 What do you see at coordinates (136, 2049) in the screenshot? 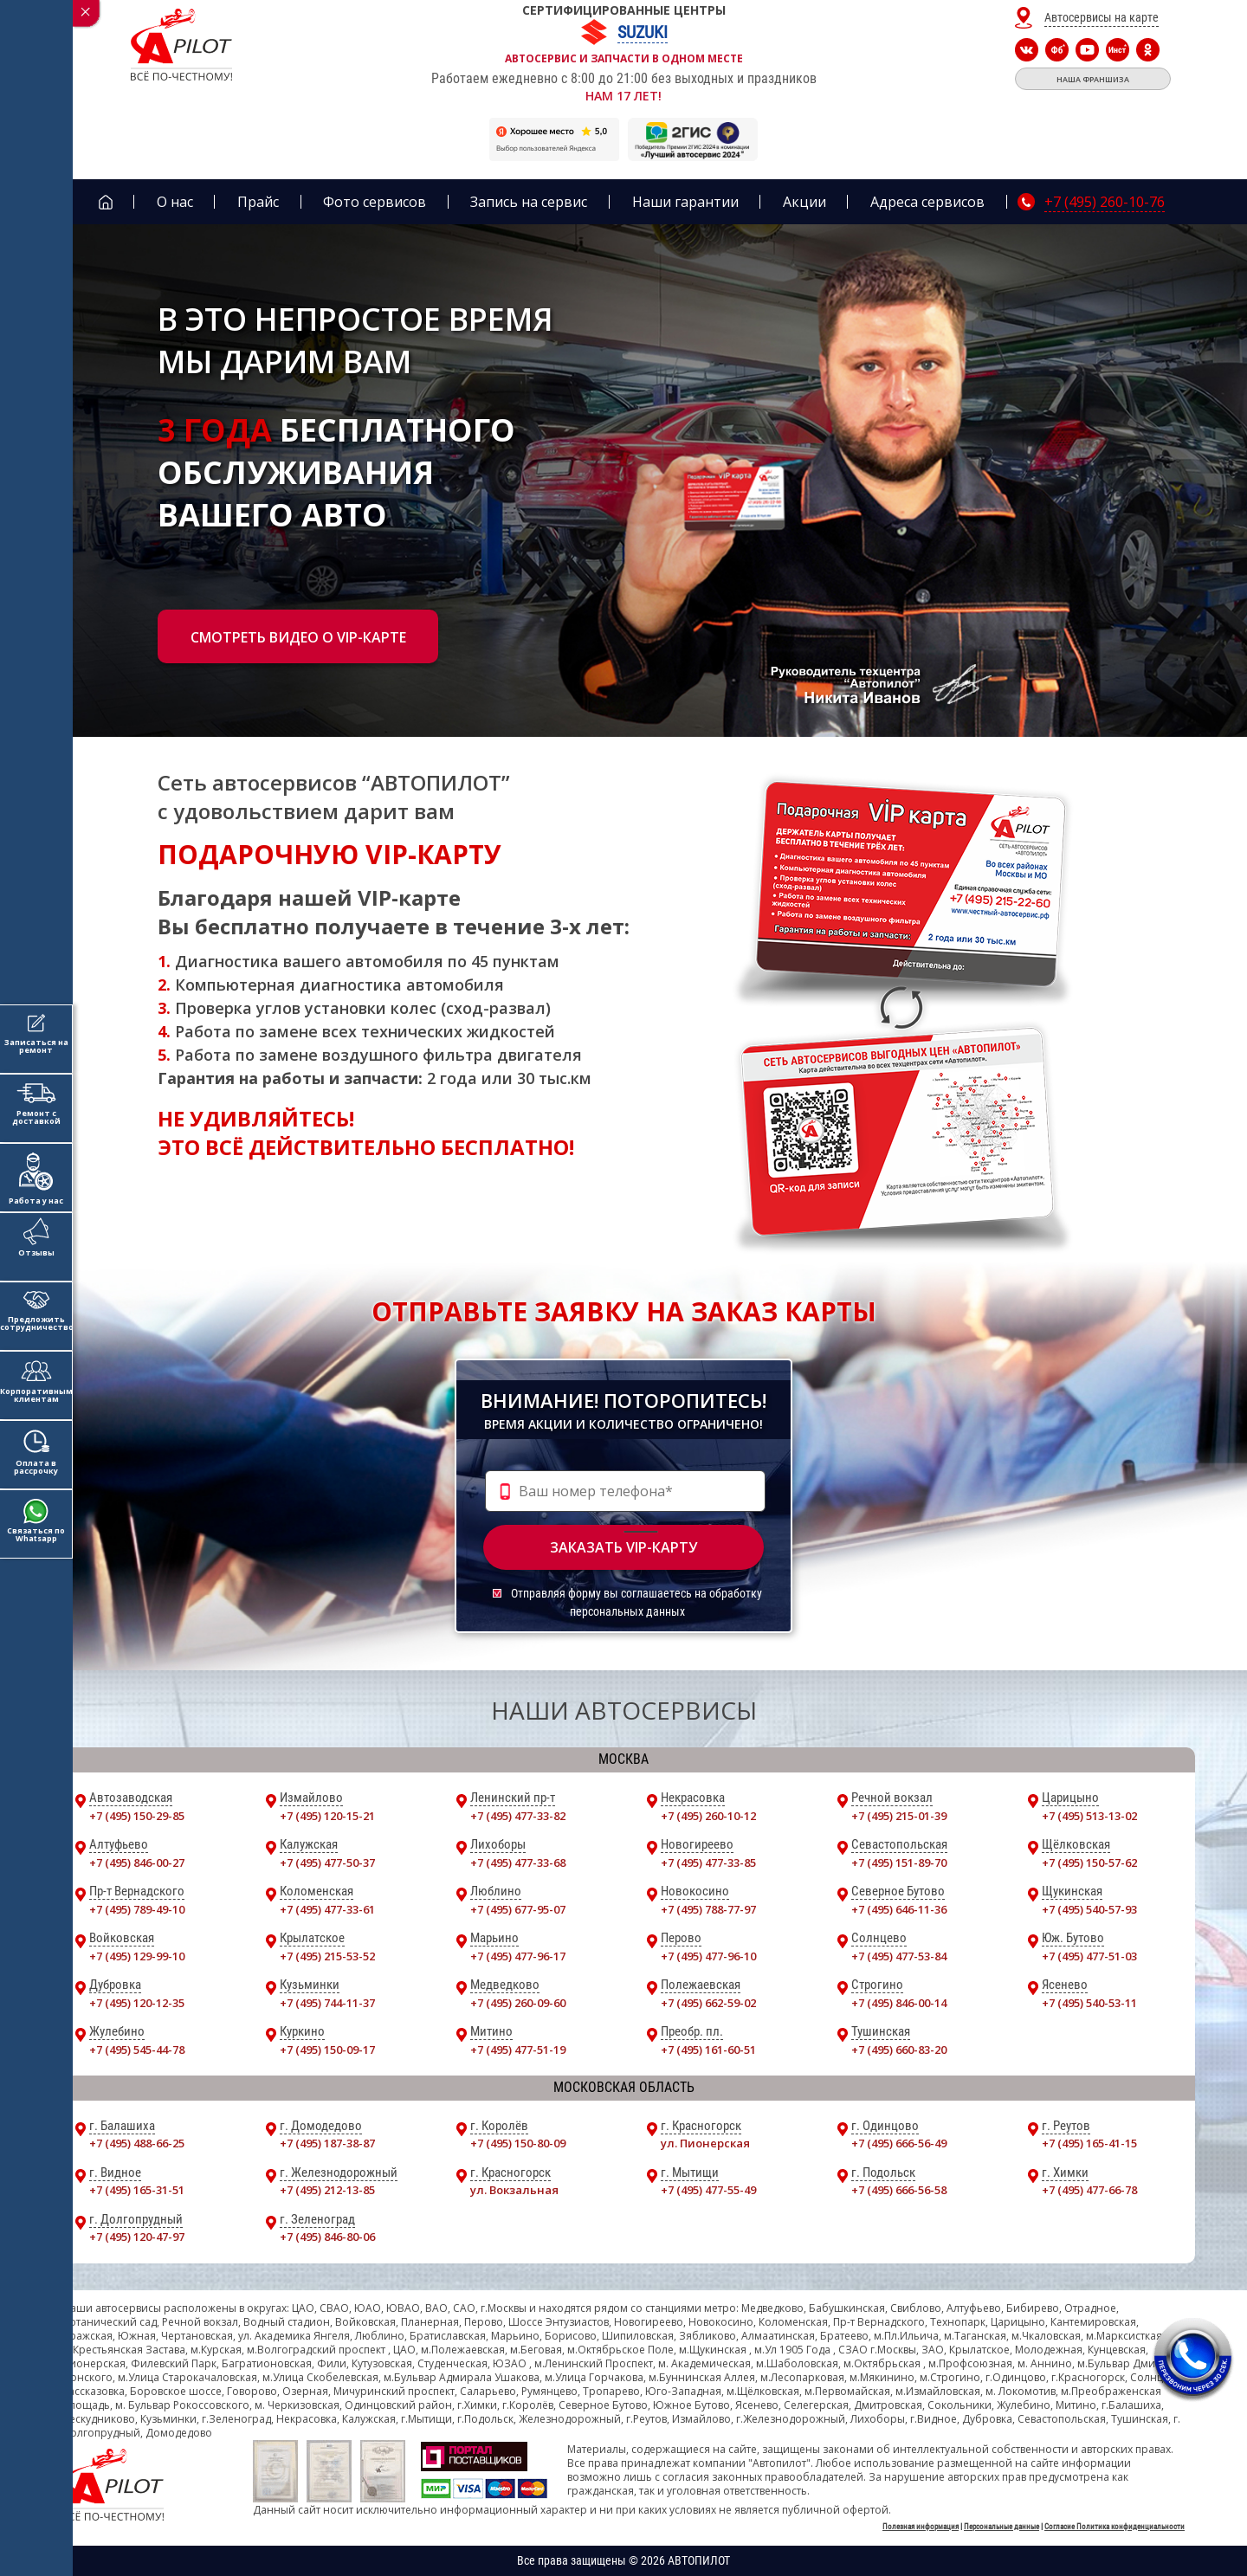
I see `+7 (495) 545-44-78` at bounding box center [136, 2049].